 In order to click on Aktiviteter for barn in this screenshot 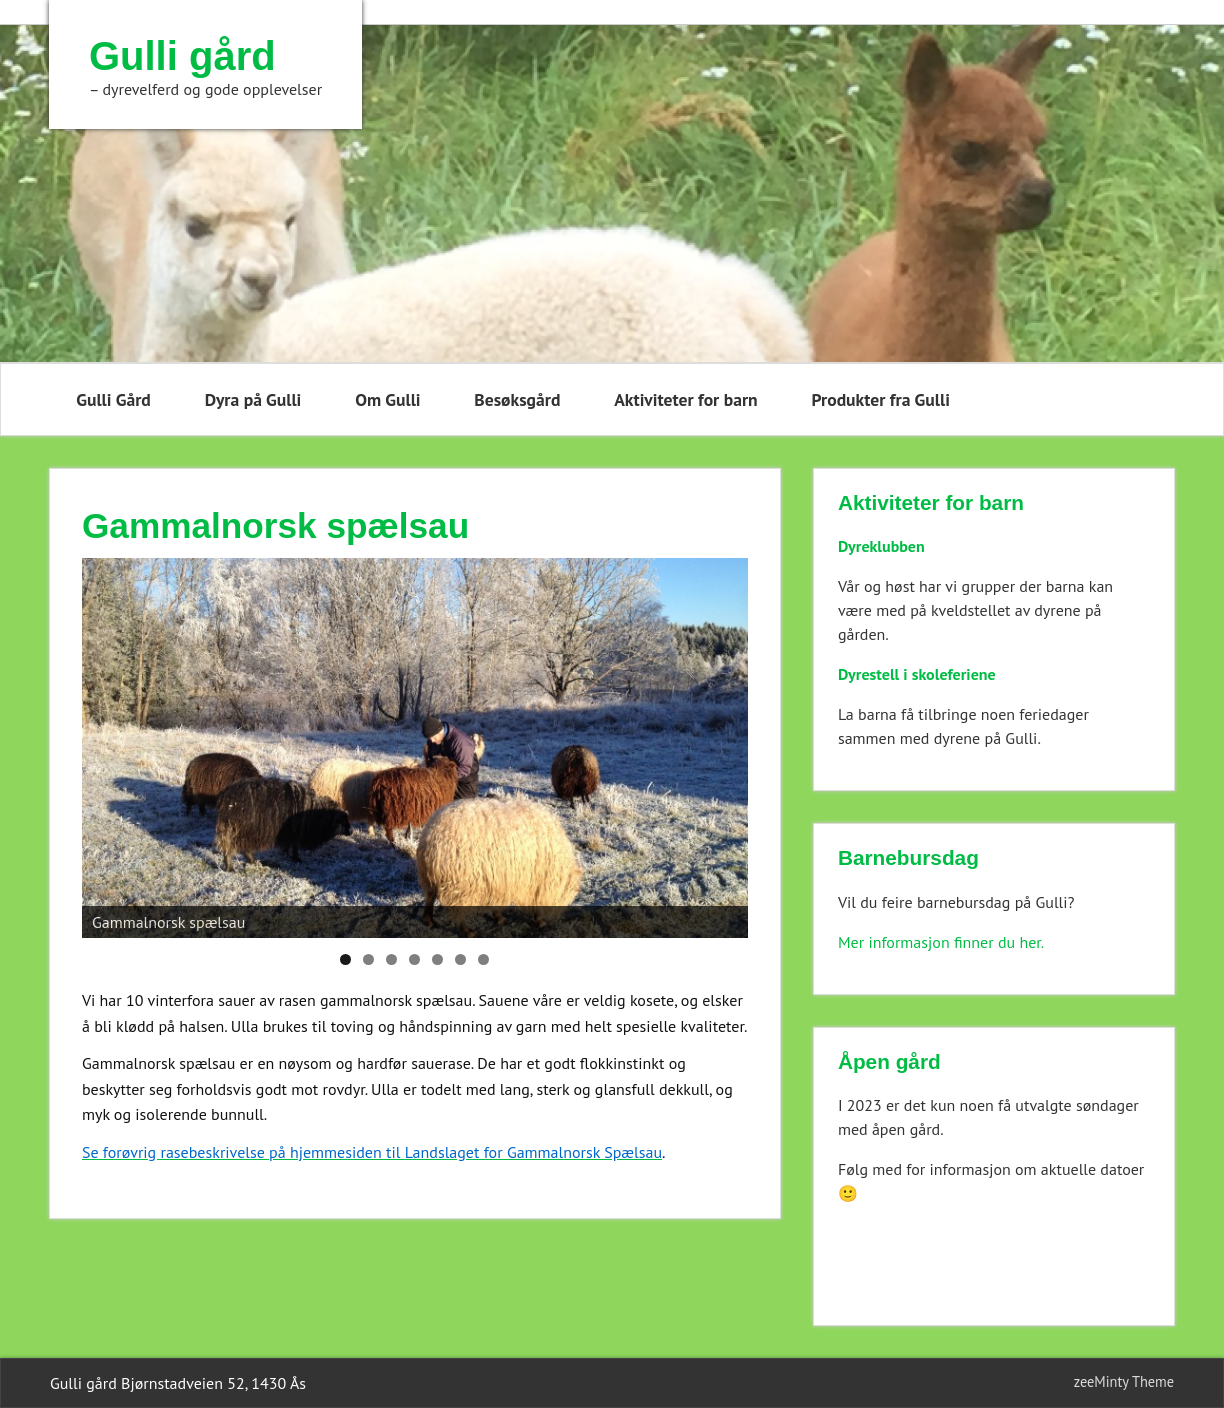, I will do `click(685, 399)`.